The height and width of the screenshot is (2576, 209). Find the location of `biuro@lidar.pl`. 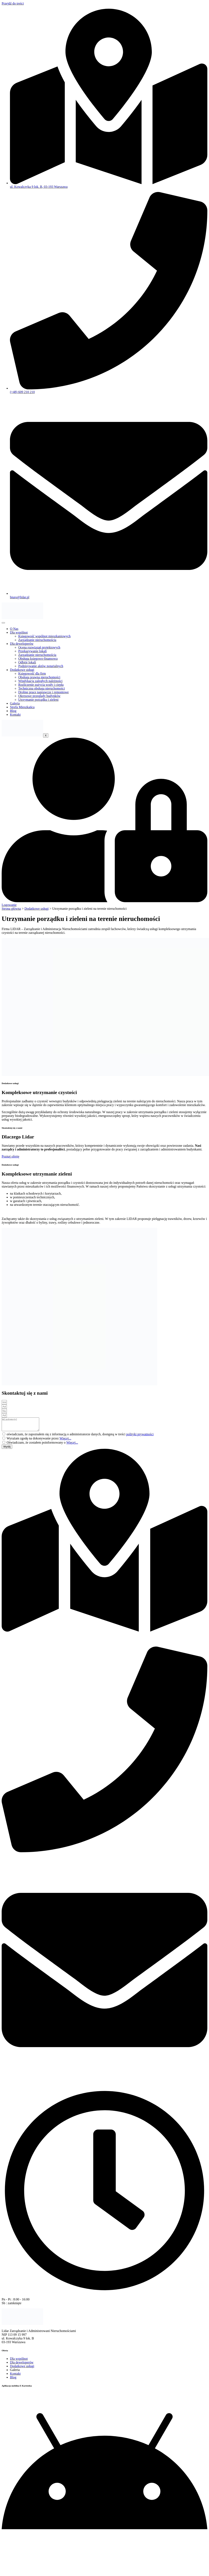

biuro@lidar.pl is located at coordinates (11, 2081).